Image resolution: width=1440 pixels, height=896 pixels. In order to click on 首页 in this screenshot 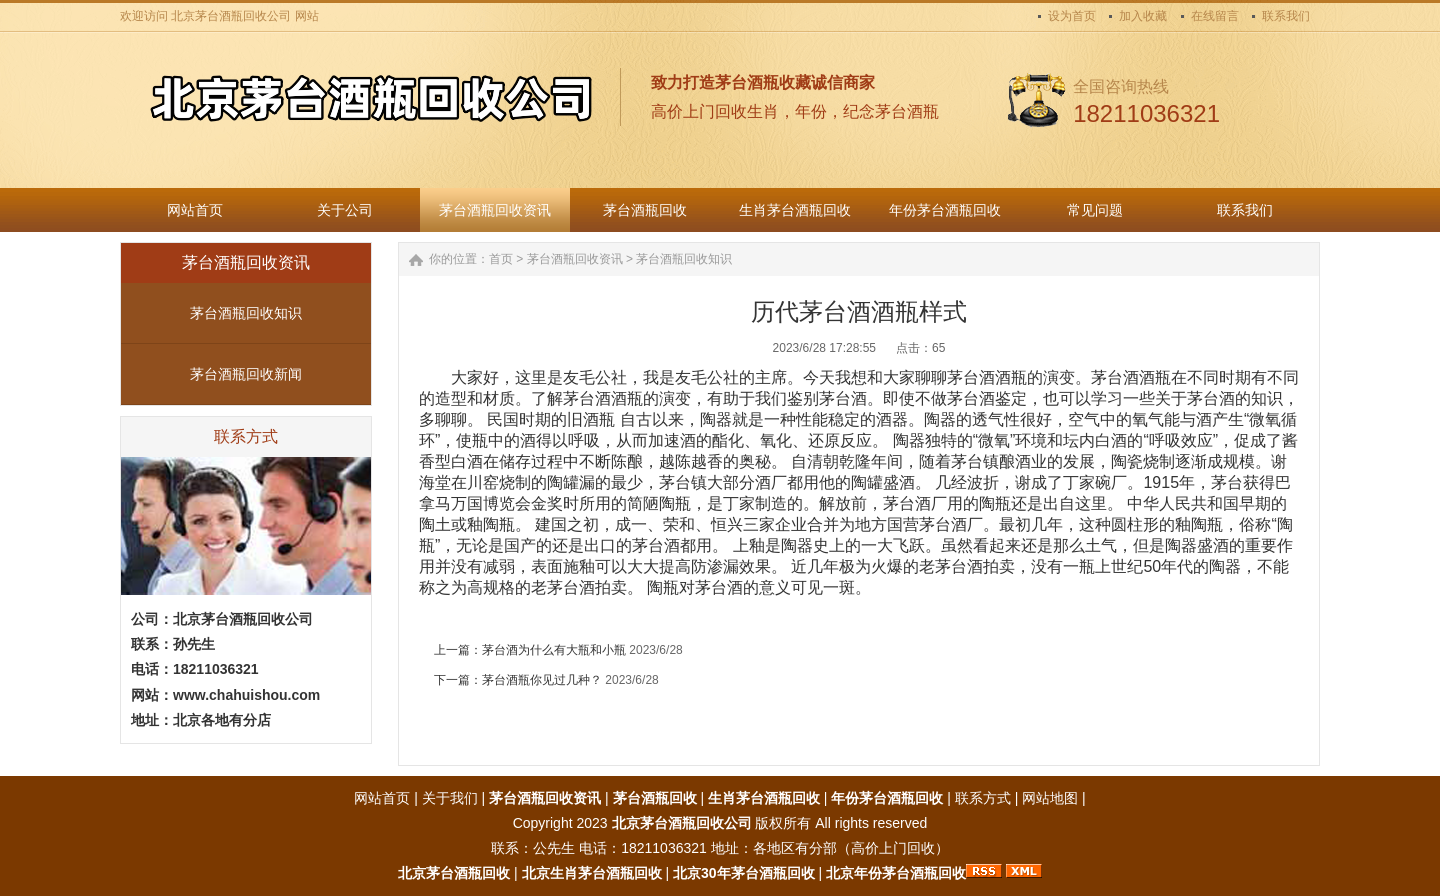, I will do `click(501, 259)`.